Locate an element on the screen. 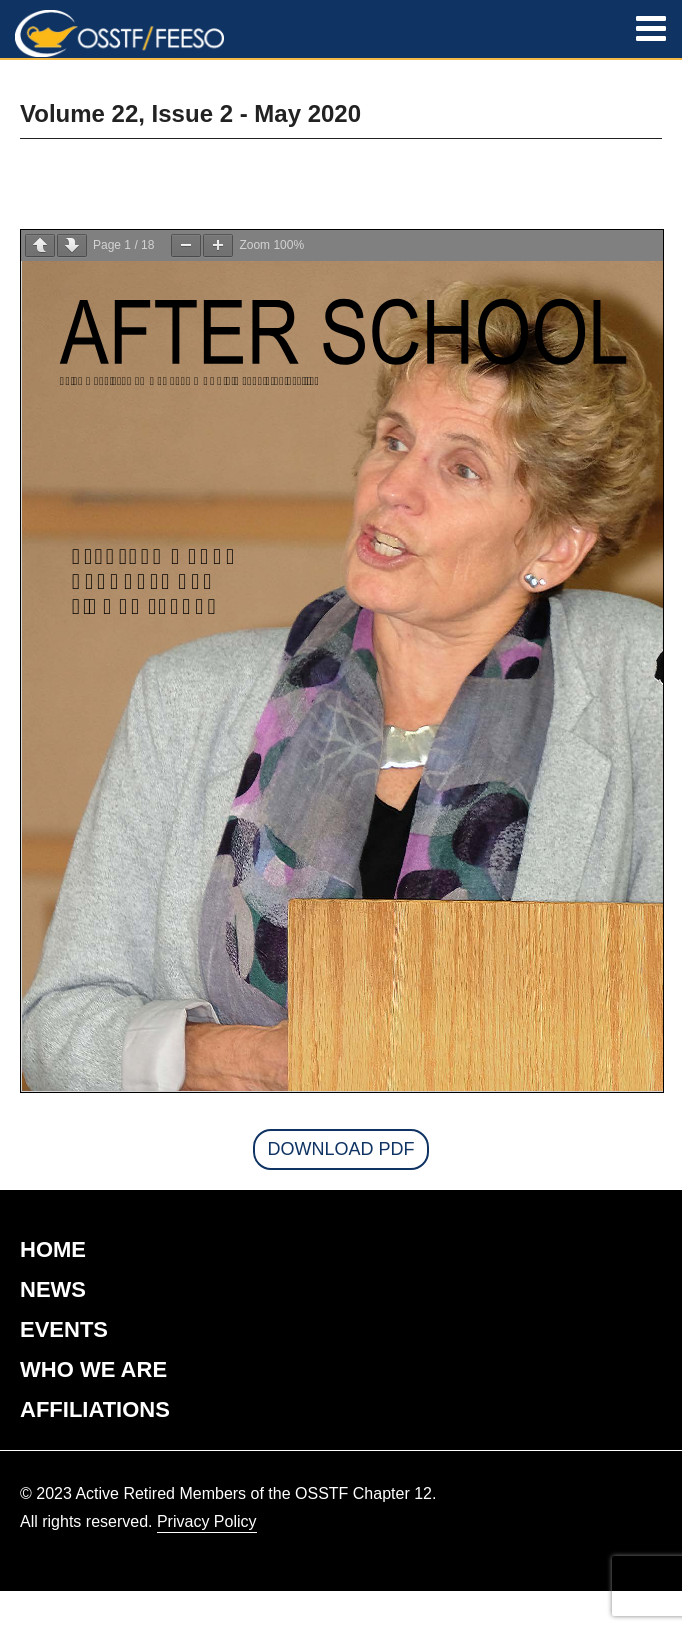  NEWS is located at coordinates (53, 1289).